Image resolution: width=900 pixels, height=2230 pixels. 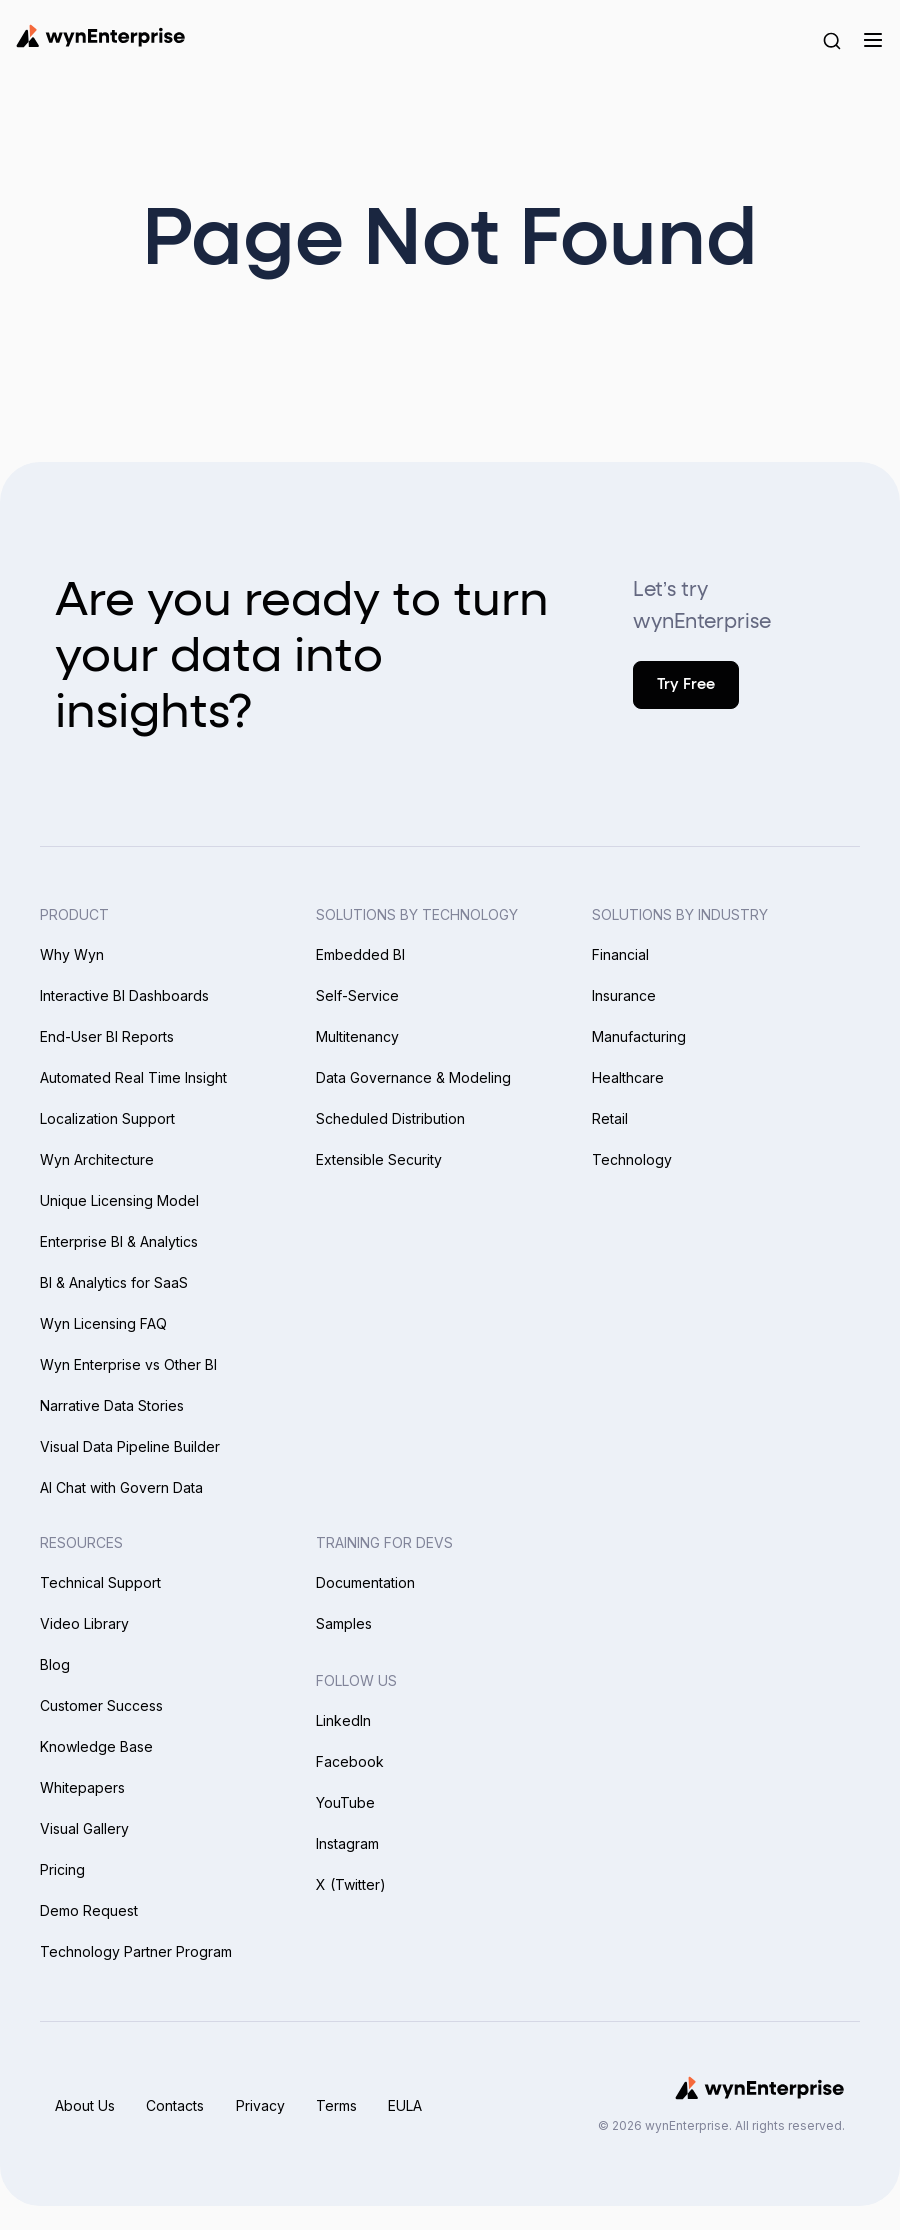 I want to click on Visual Data Pipeline Builder, so click(x=130, y=1446).